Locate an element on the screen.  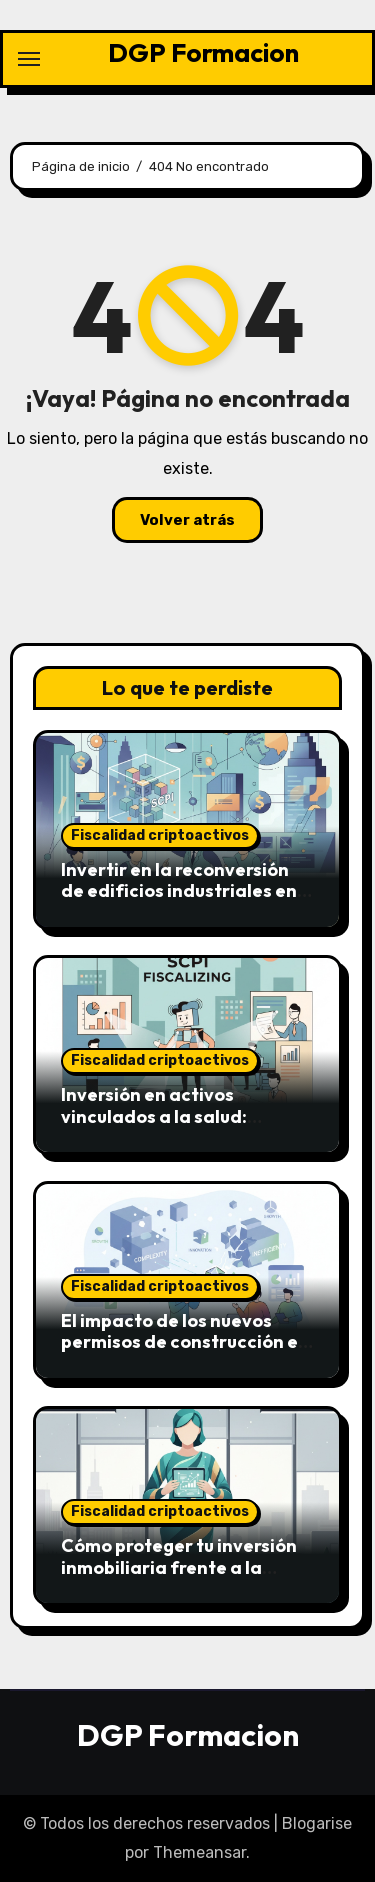
El impacto de los nuevos permisos de construcción en la oferta de 2026-2027 is located at coordinates (185, 1342).